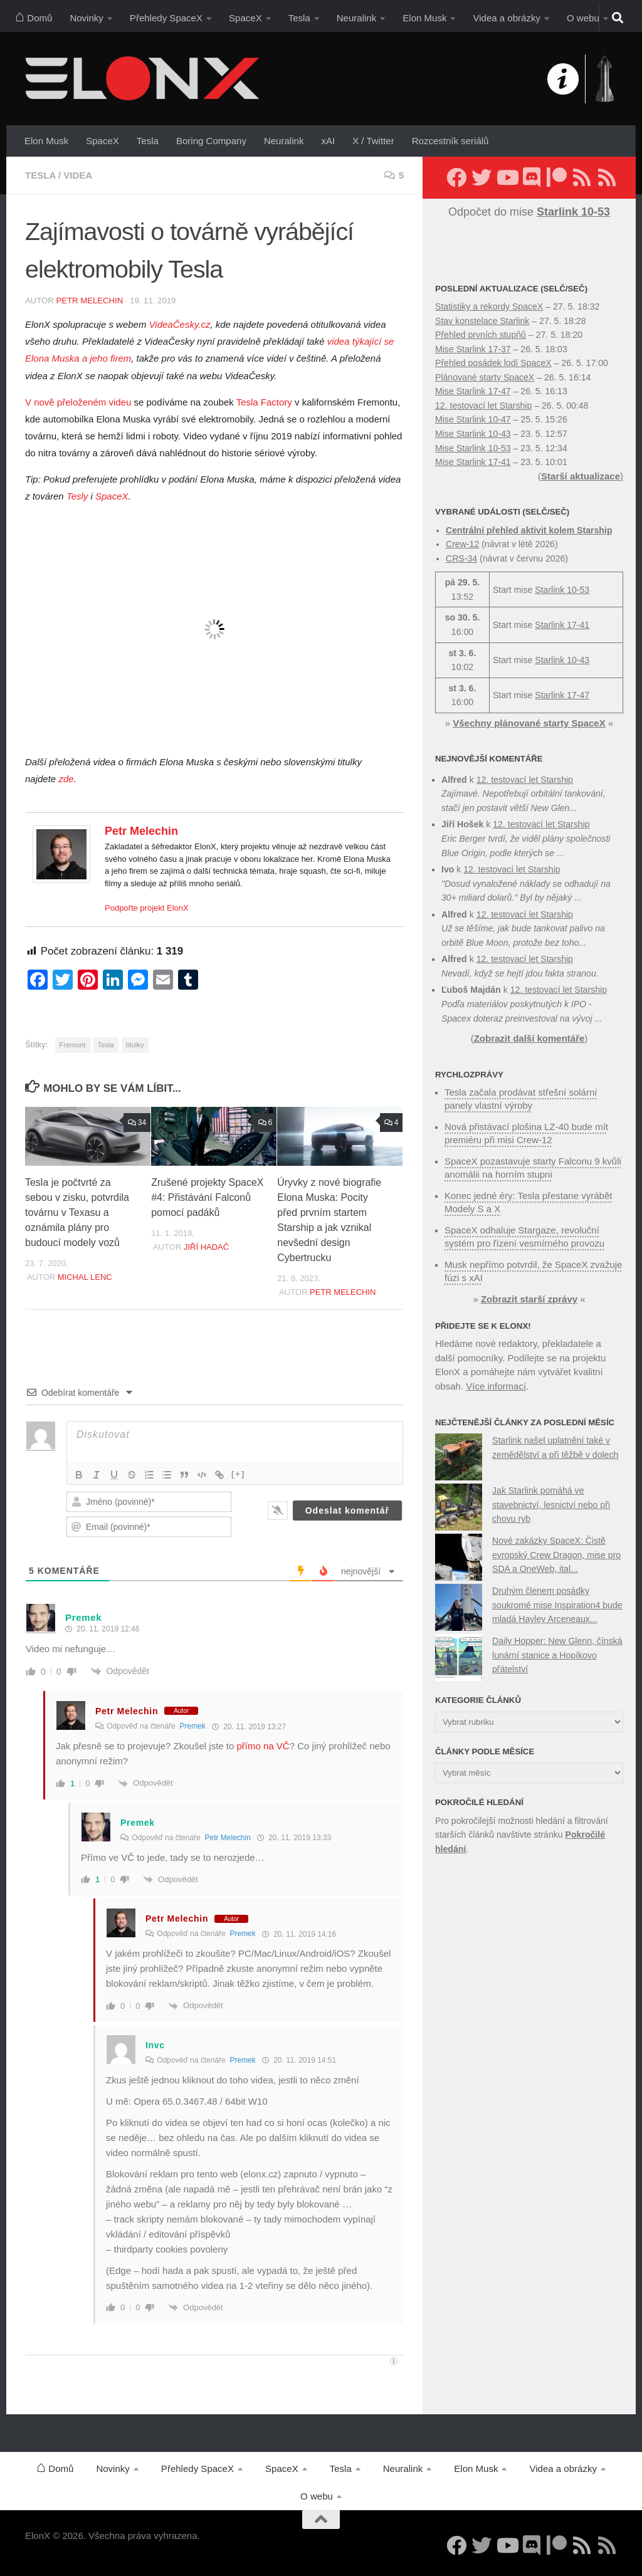 The height and width of the screenshot is (2576, 642). I want to click on Rozcestník seriálů, so click(450, 140).